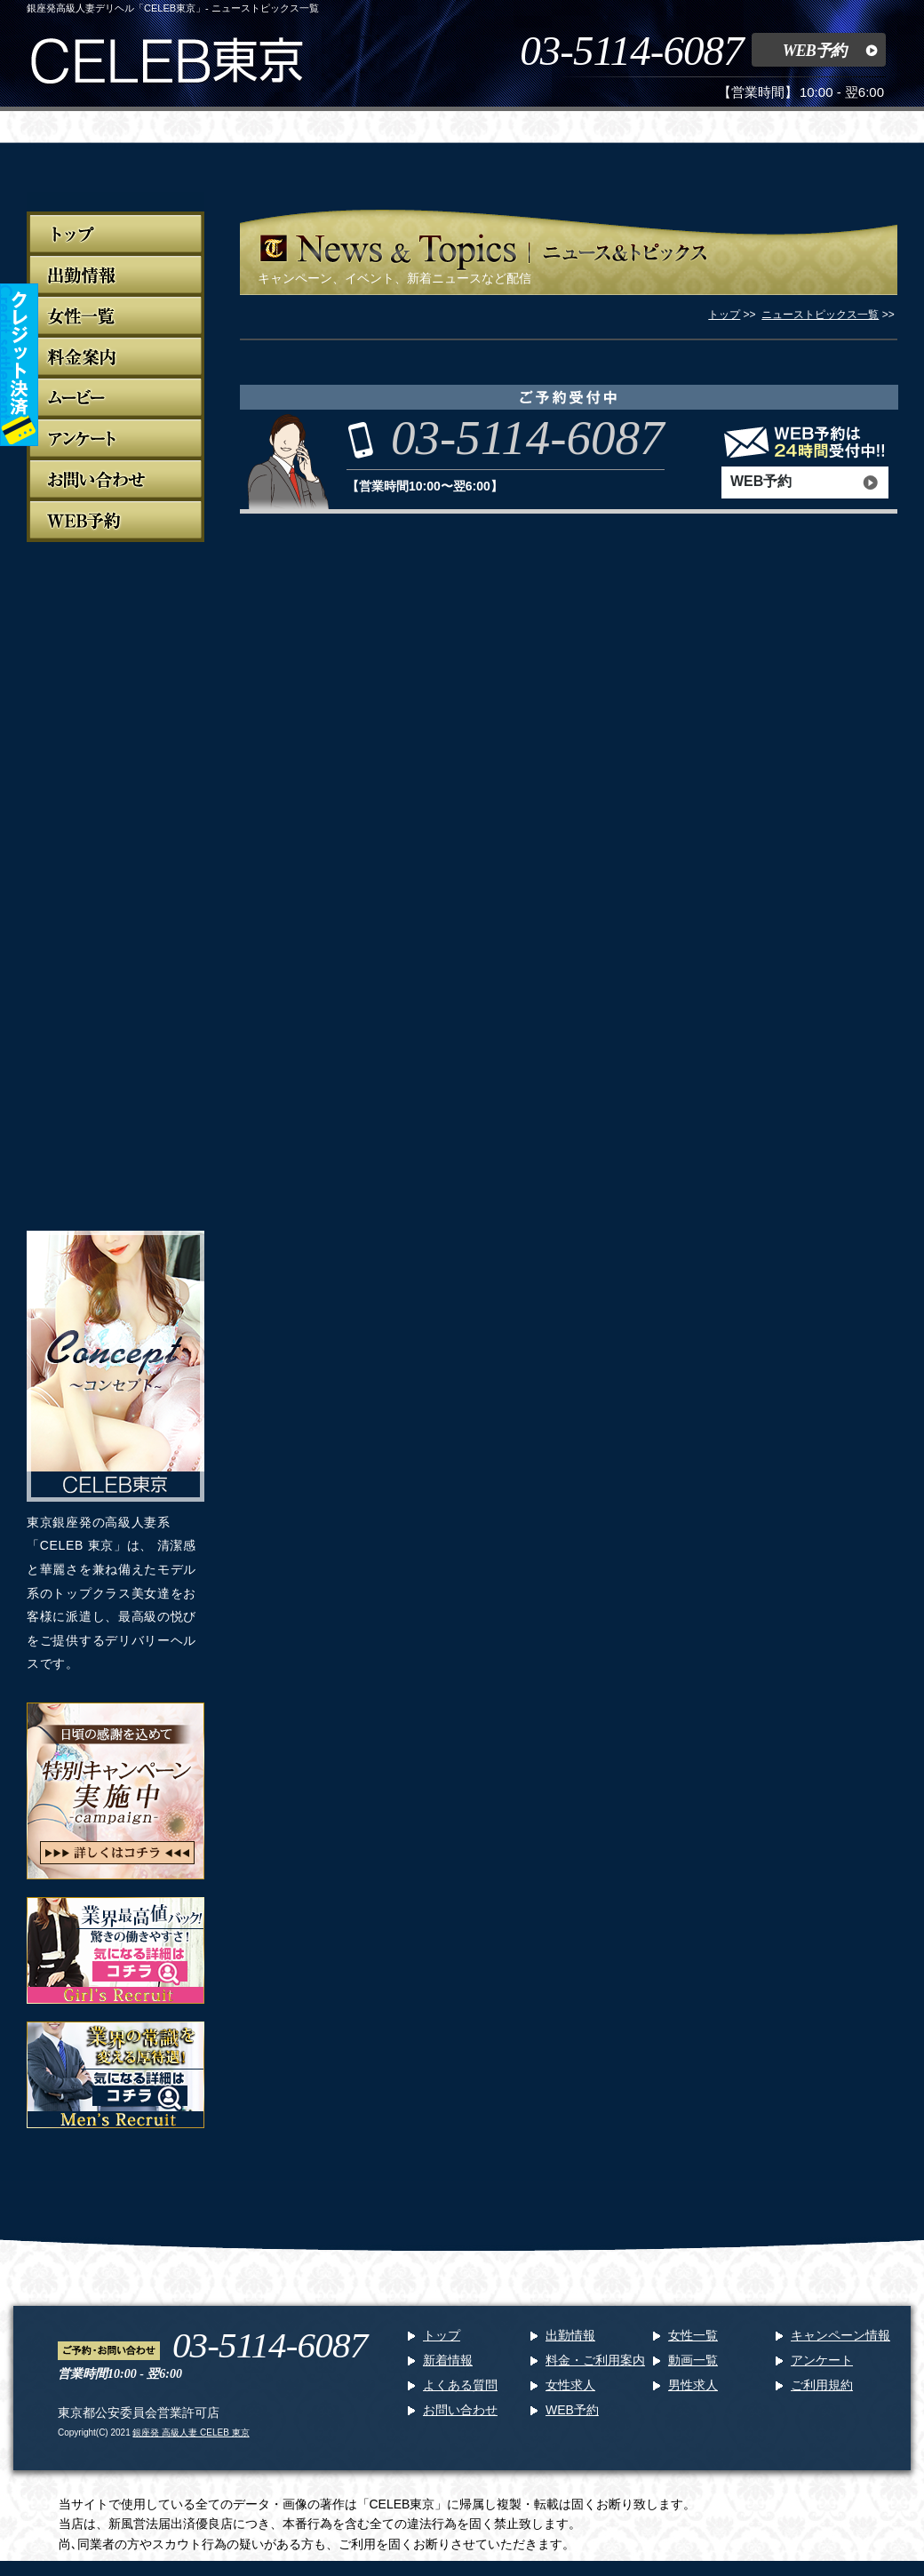 The image size is (924, 2576). I want to click on お問い合わせ, so click(460, 2410).